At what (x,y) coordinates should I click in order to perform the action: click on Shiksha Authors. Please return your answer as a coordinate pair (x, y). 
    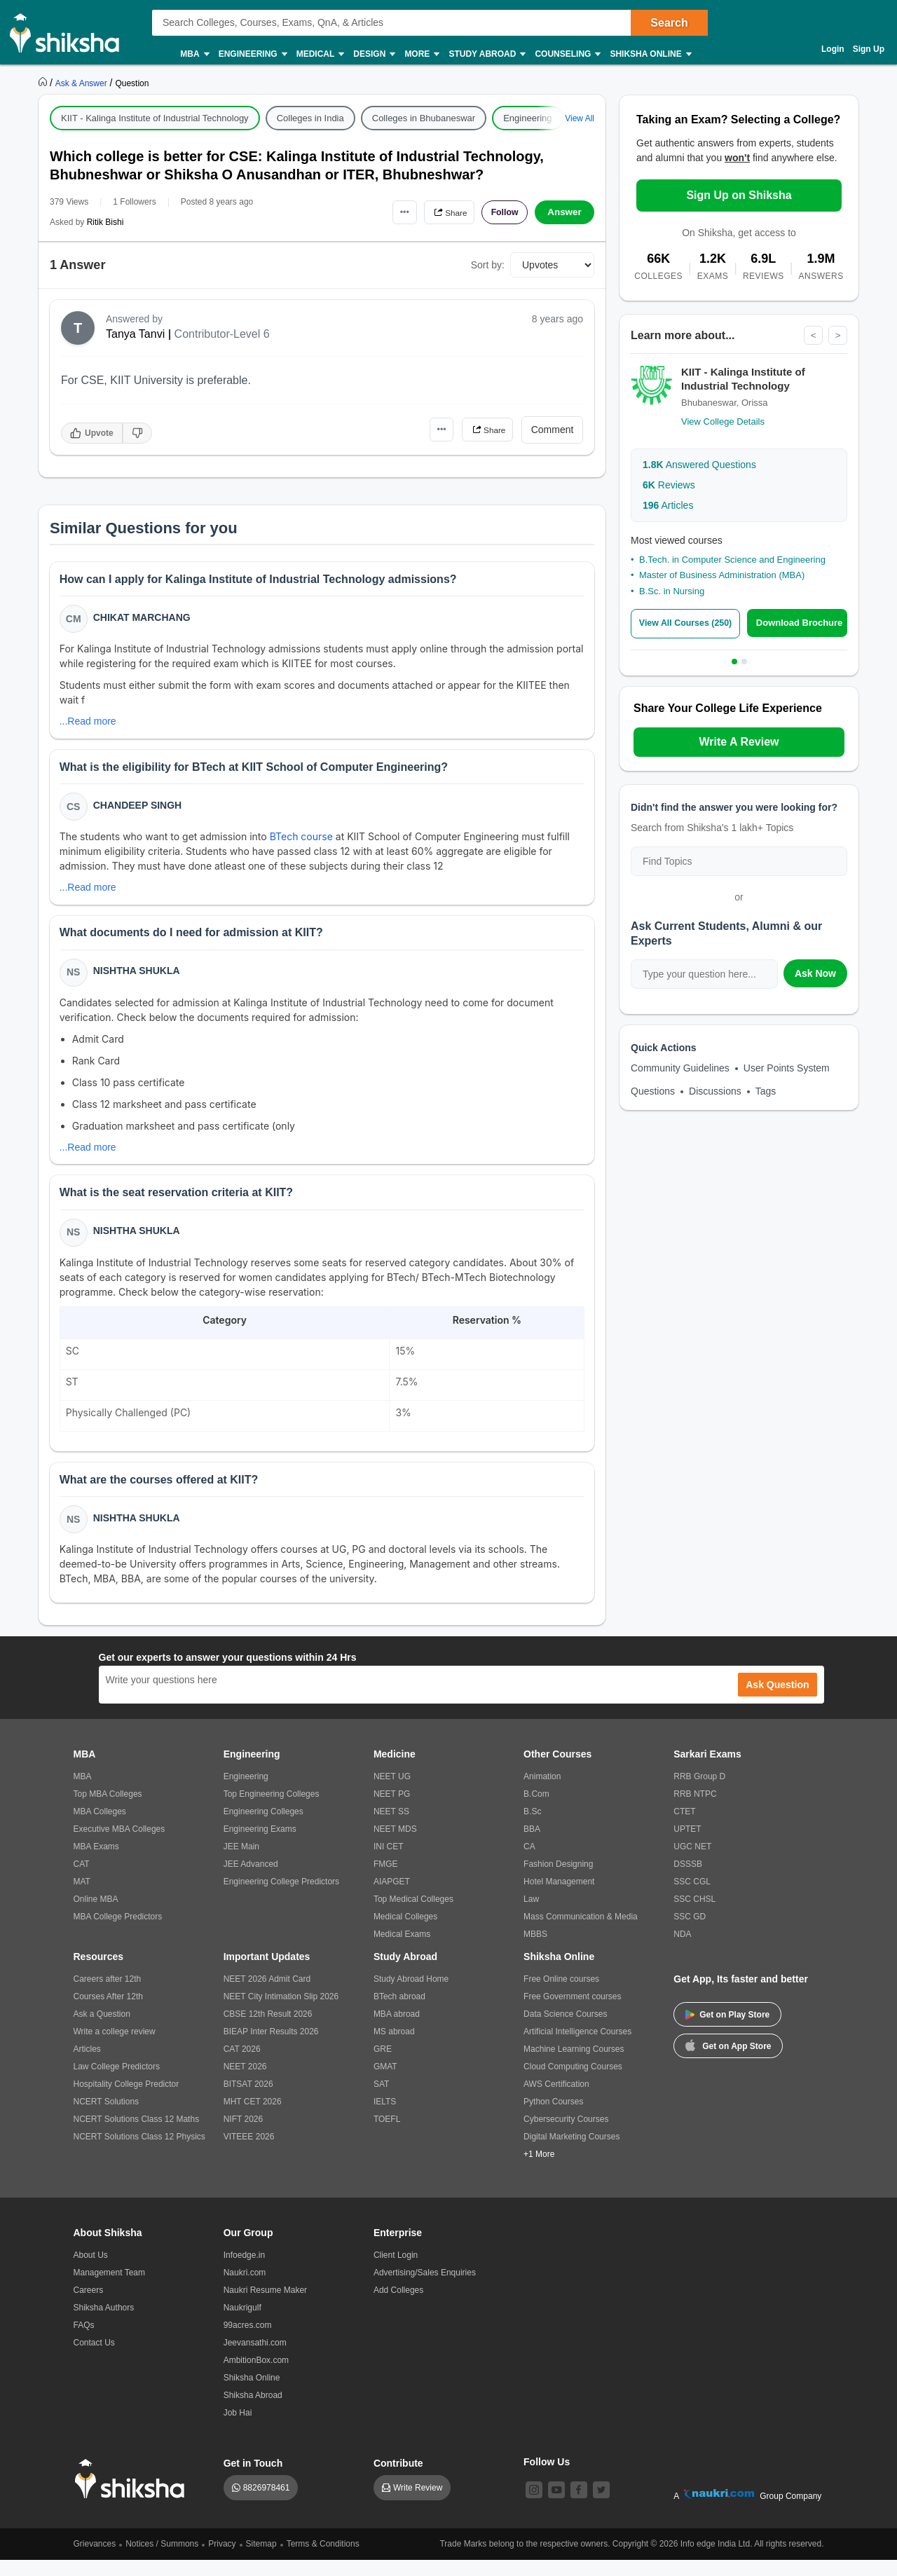
    Looking at the image, I should click on (104, 2324).